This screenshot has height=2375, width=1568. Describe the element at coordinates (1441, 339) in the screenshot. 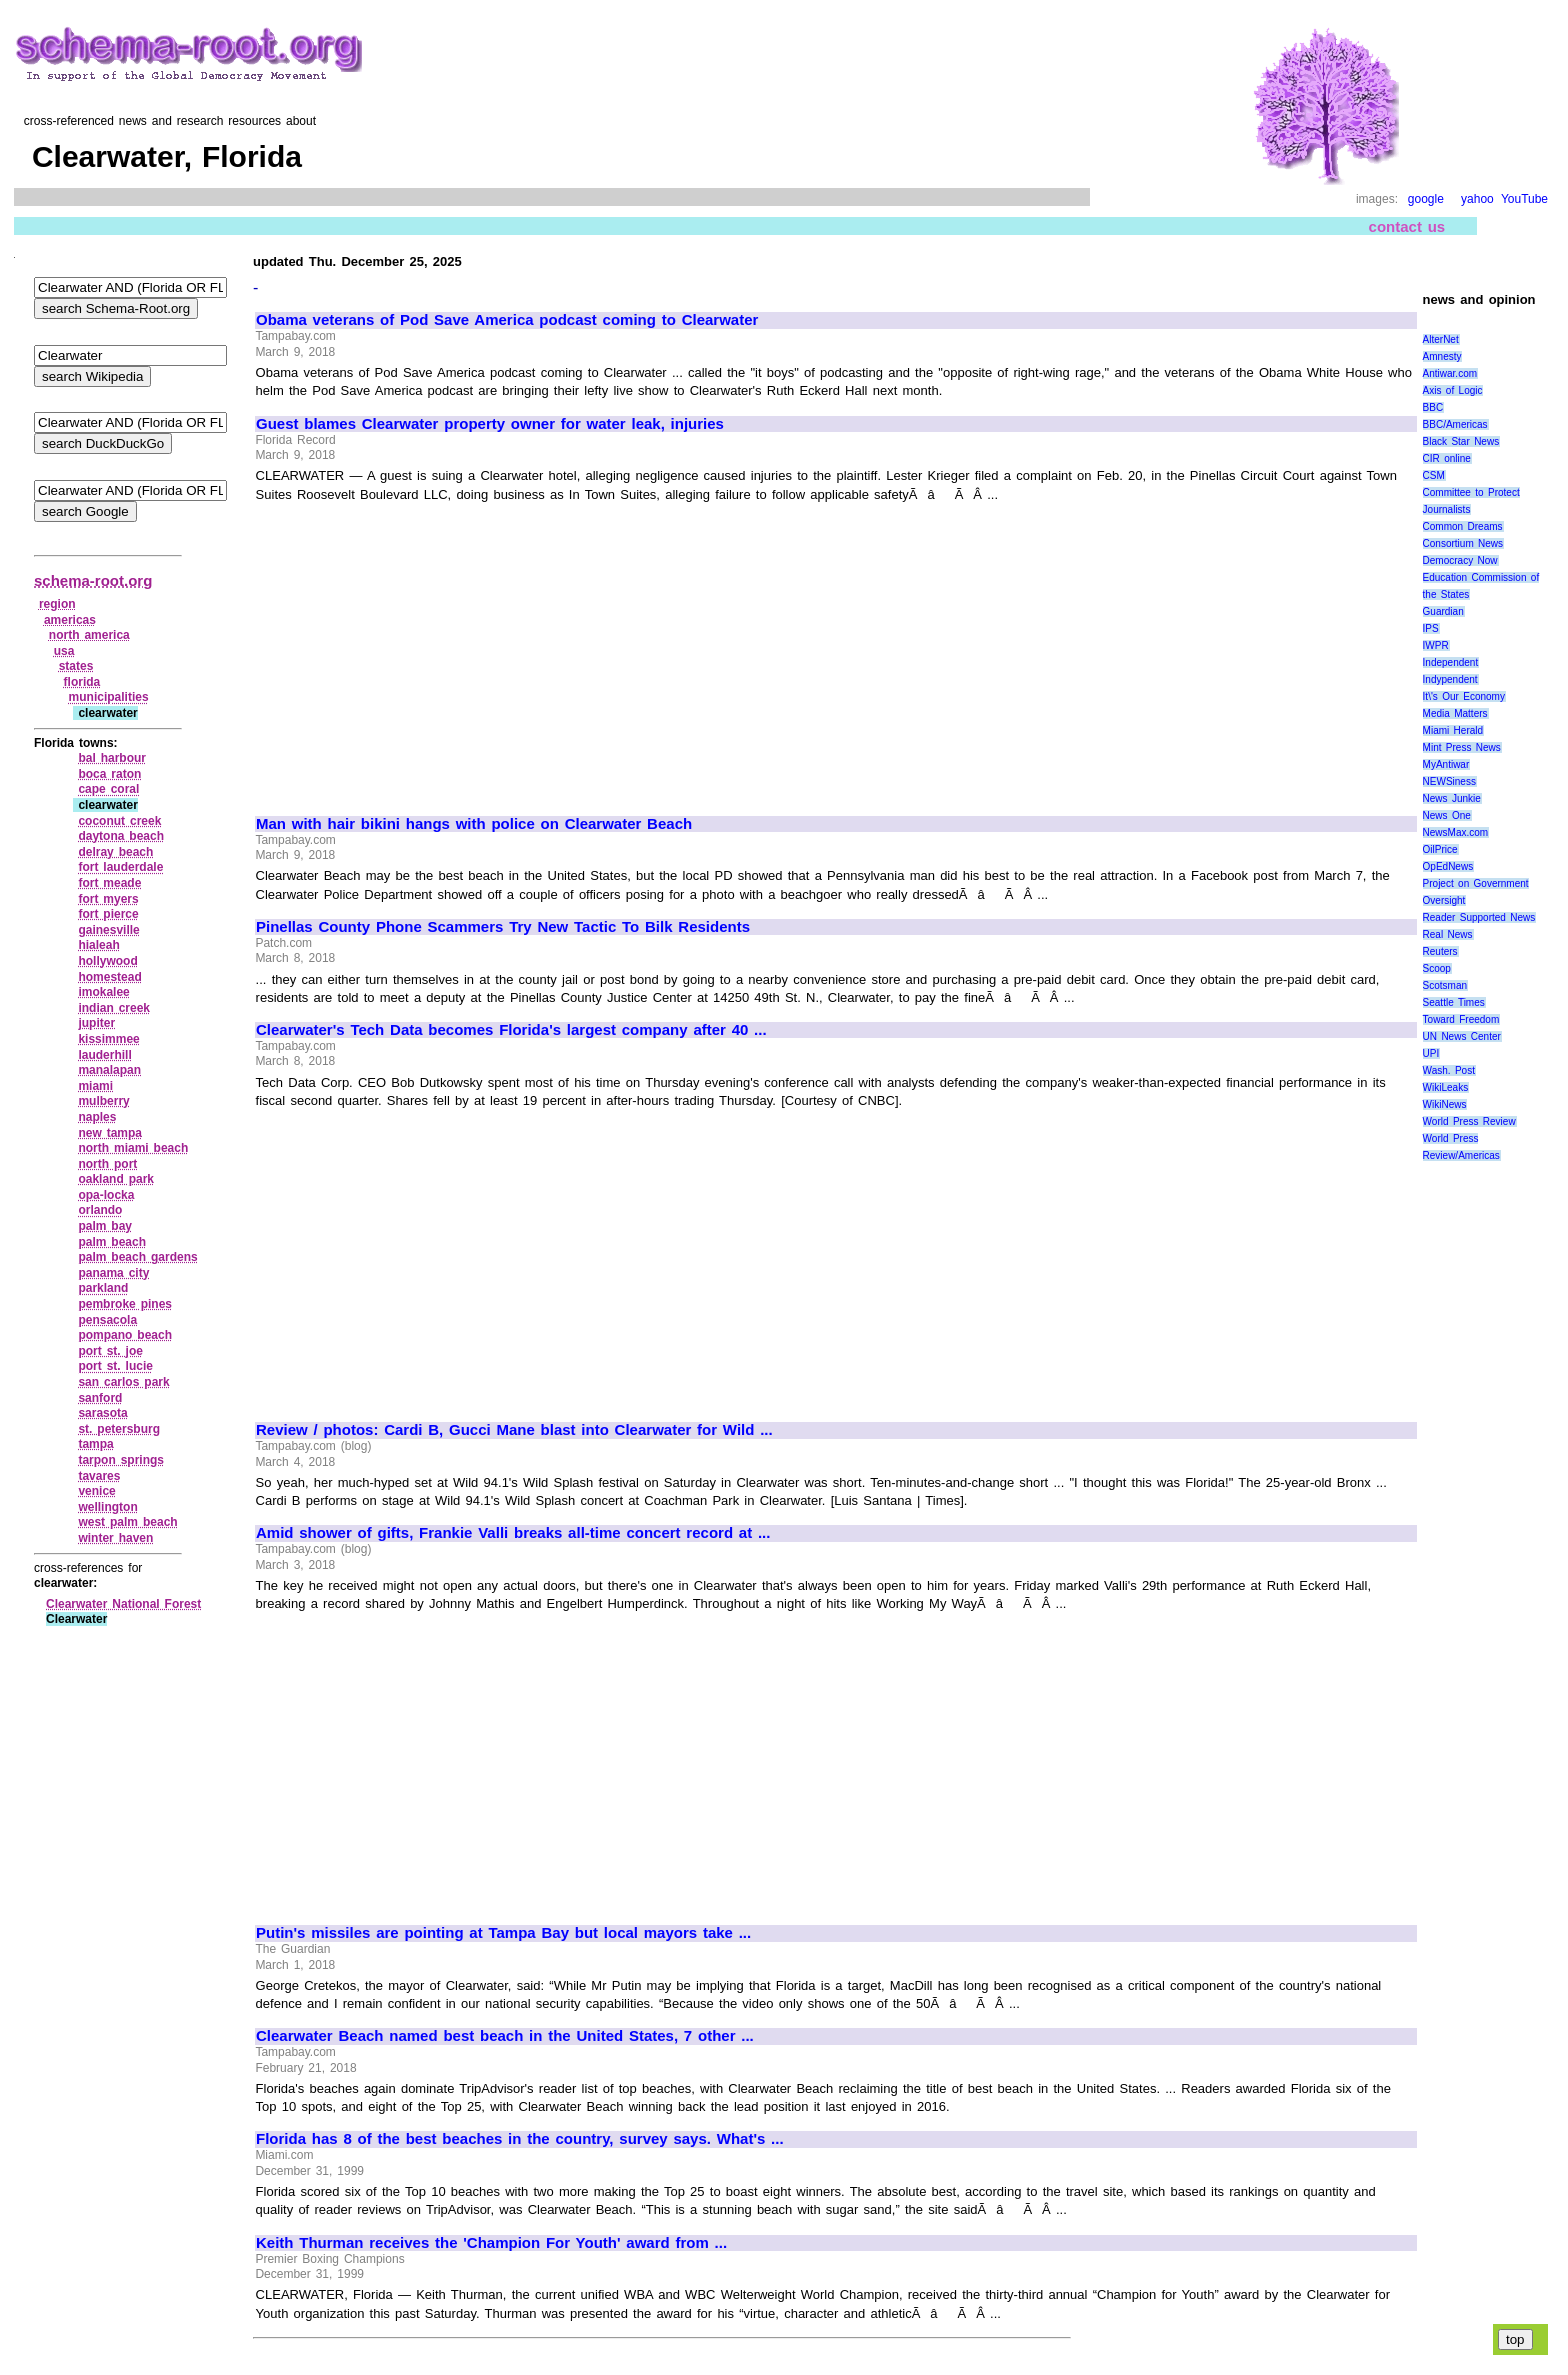

I see `AlterNet` at that location.